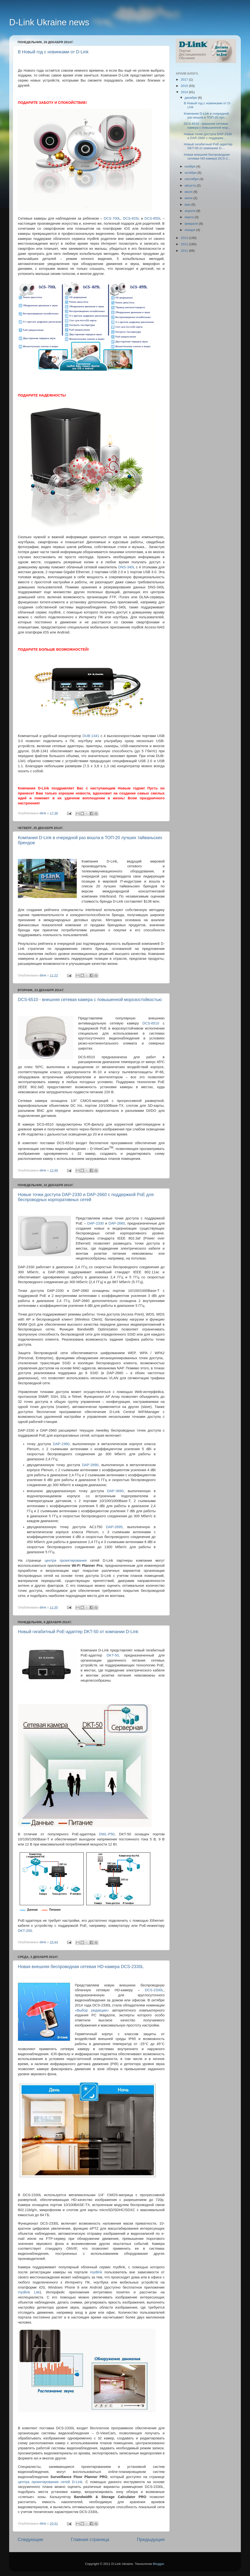 The image size is (250, 2576). Describe the element at coordinates (53, 51) in the screenshot. I see `В Новый год с новинками от D-Link` at that location.